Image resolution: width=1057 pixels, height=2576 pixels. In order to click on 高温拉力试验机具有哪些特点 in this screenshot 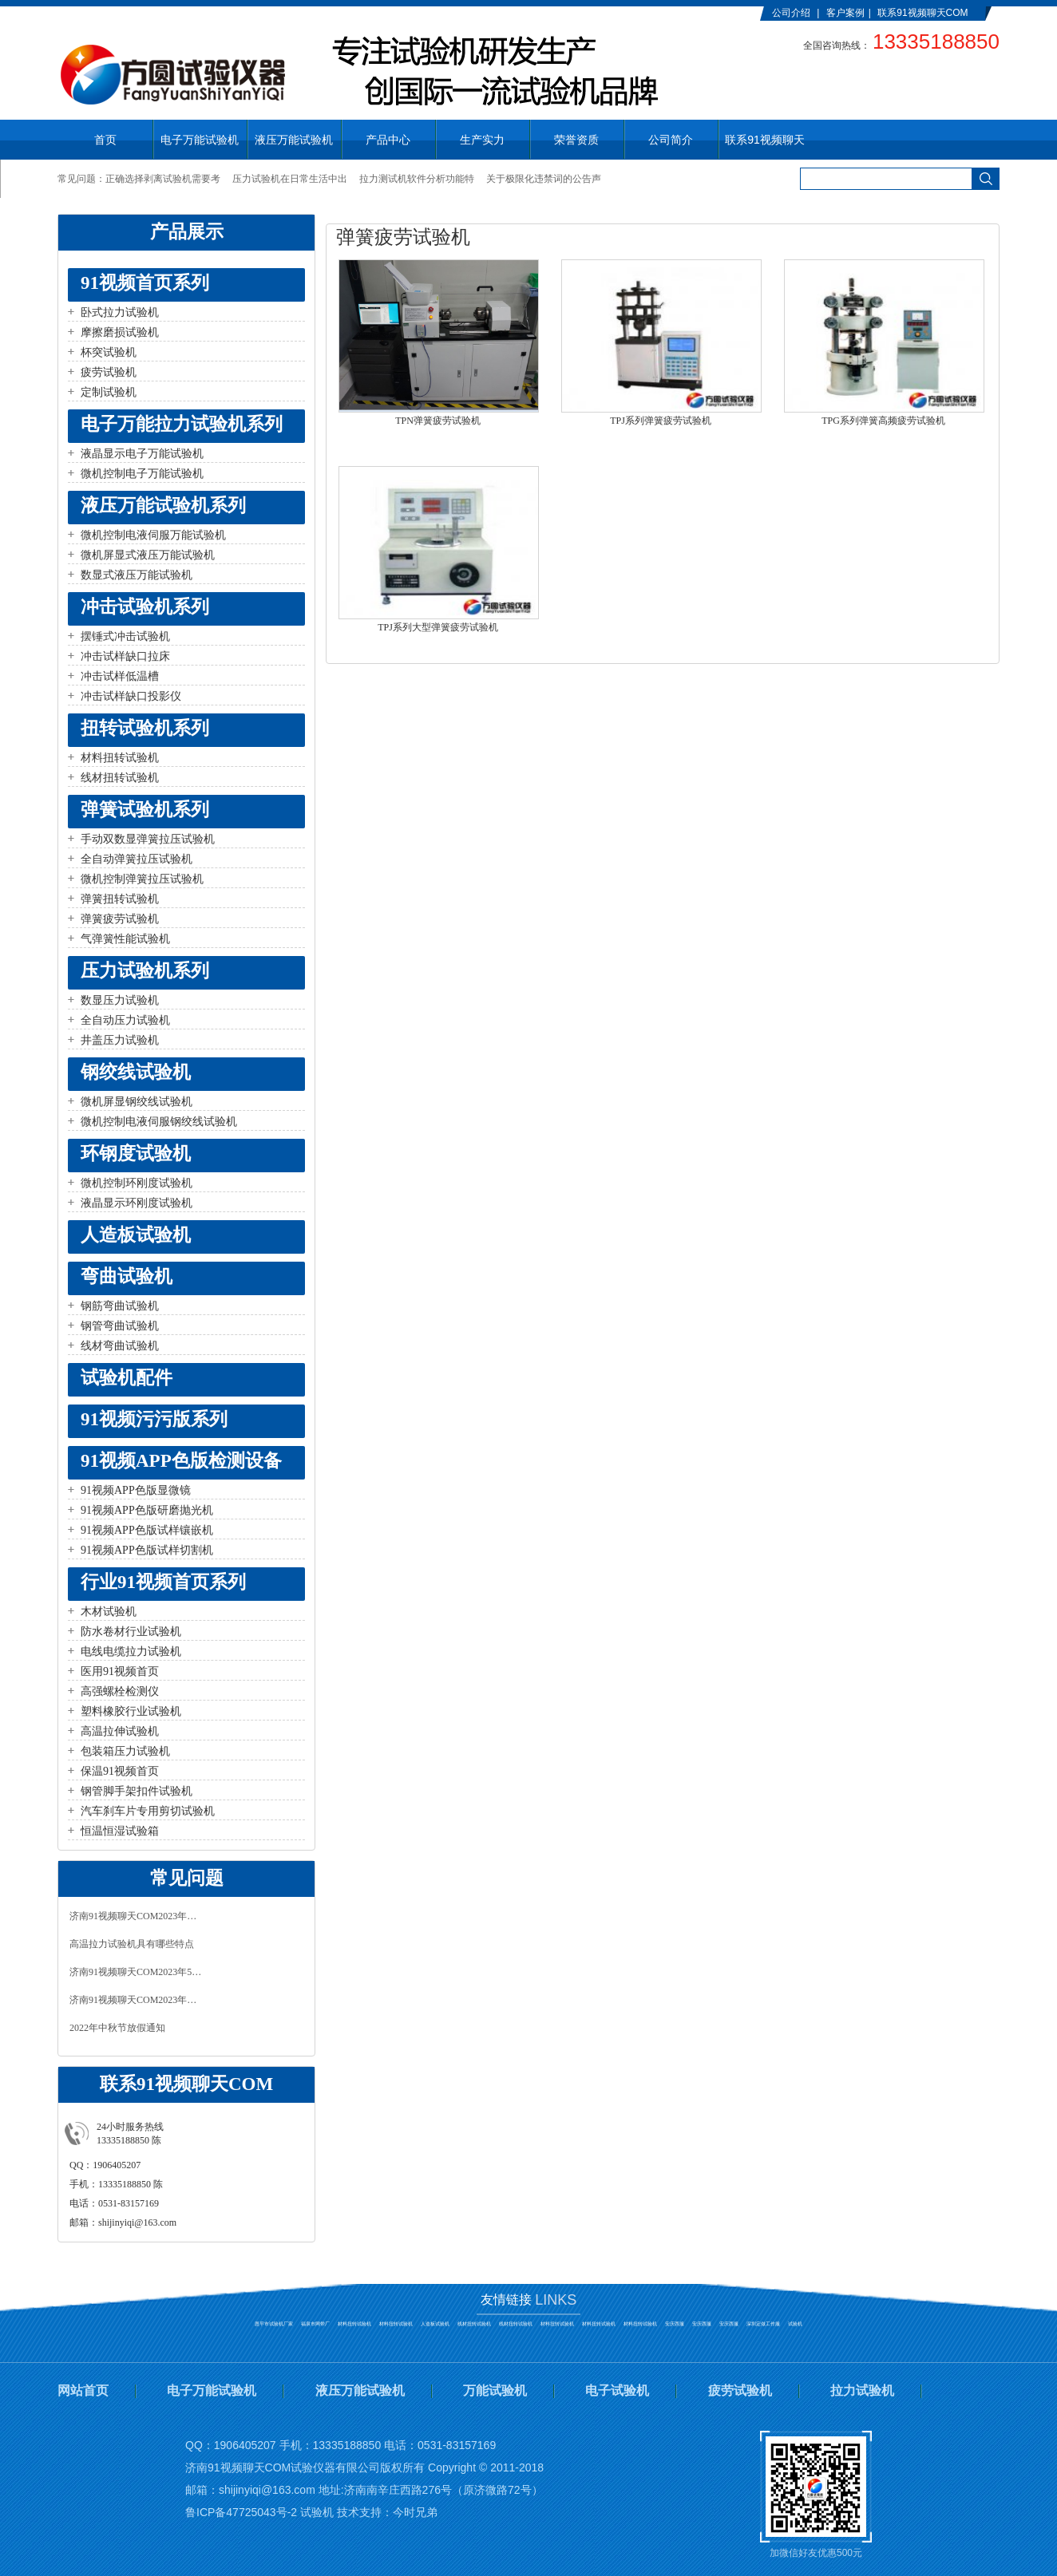, I will do `click(131, 1944)`.